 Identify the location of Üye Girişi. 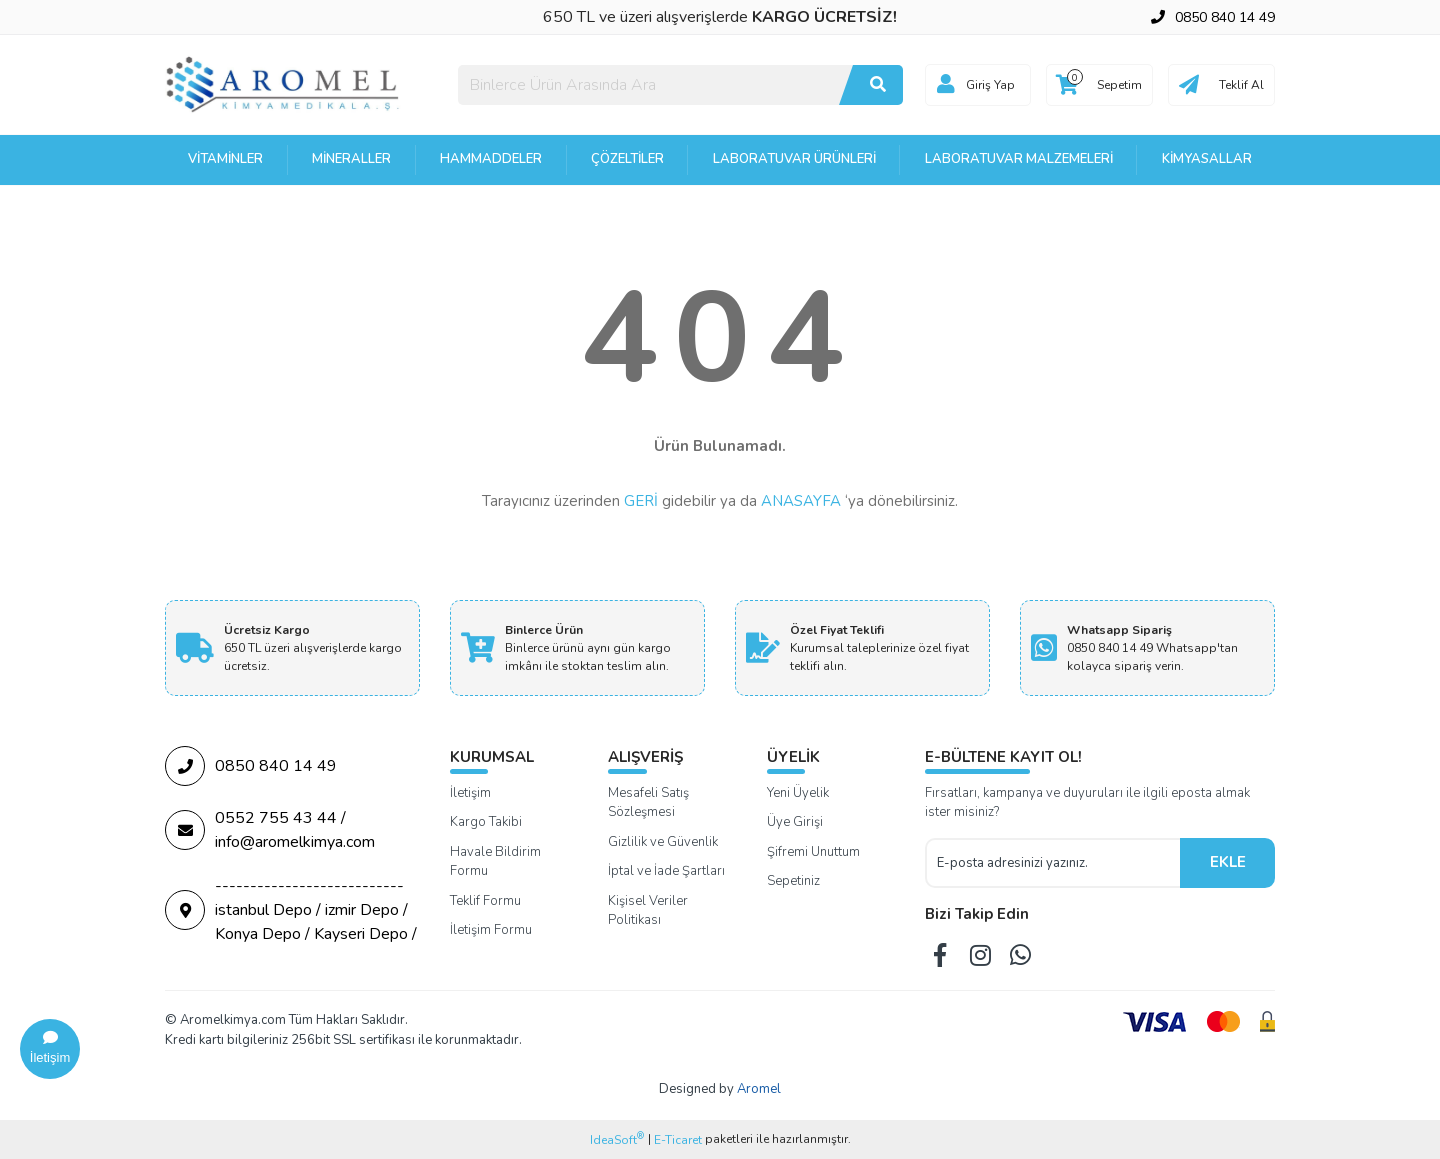
(795, 822).